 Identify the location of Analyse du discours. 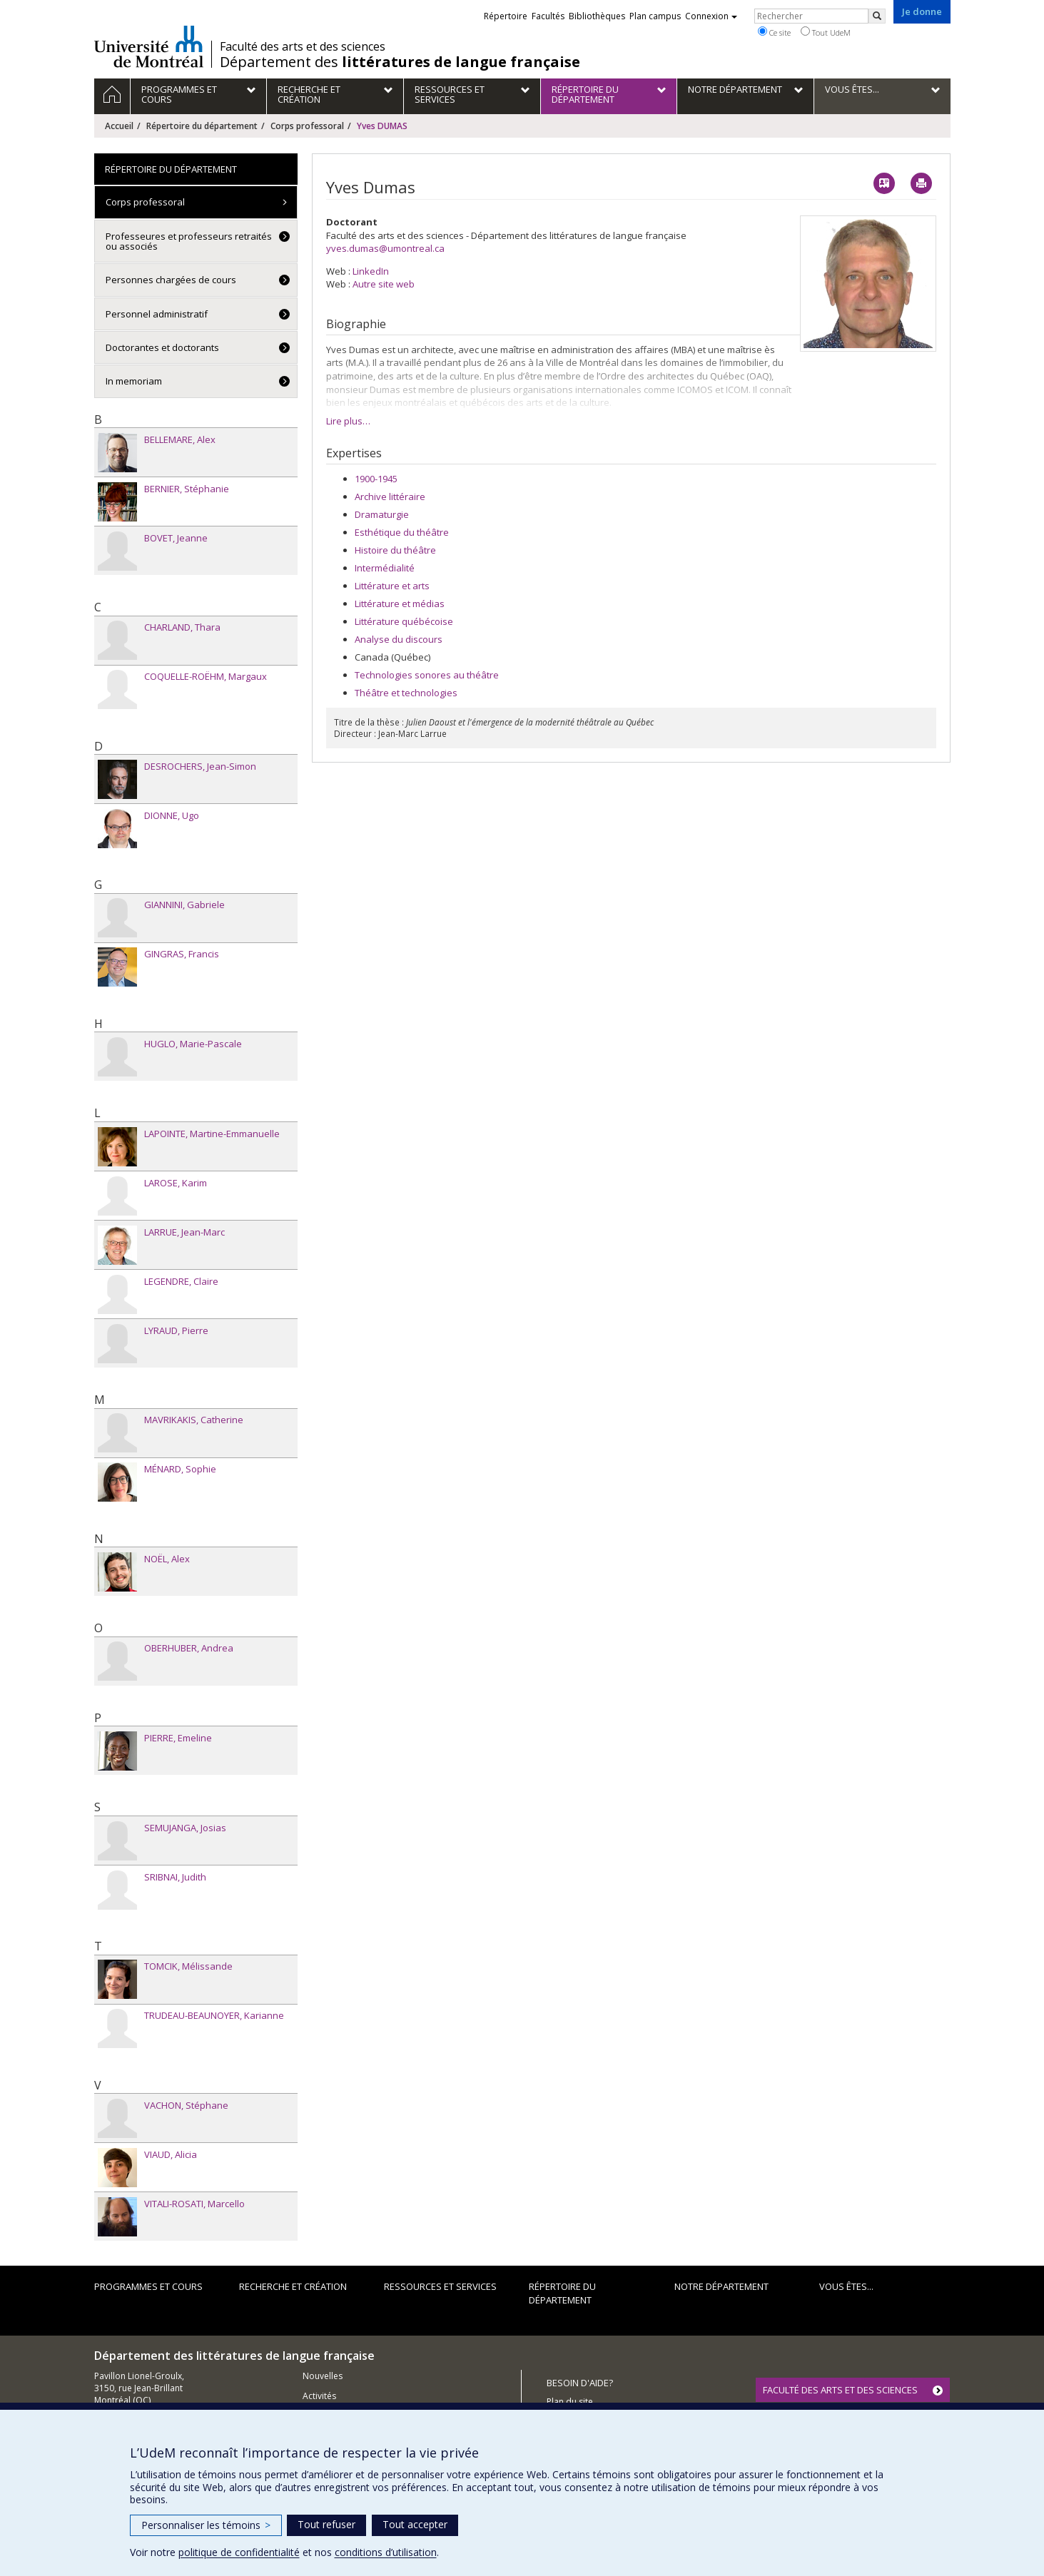
(398, 639).